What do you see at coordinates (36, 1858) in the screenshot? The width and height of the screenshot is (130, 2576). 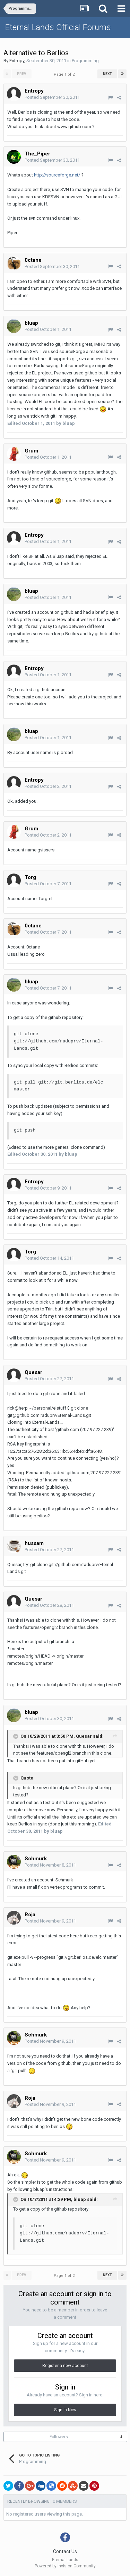 I see `Schmurk` at bounding box center [36, 1858].